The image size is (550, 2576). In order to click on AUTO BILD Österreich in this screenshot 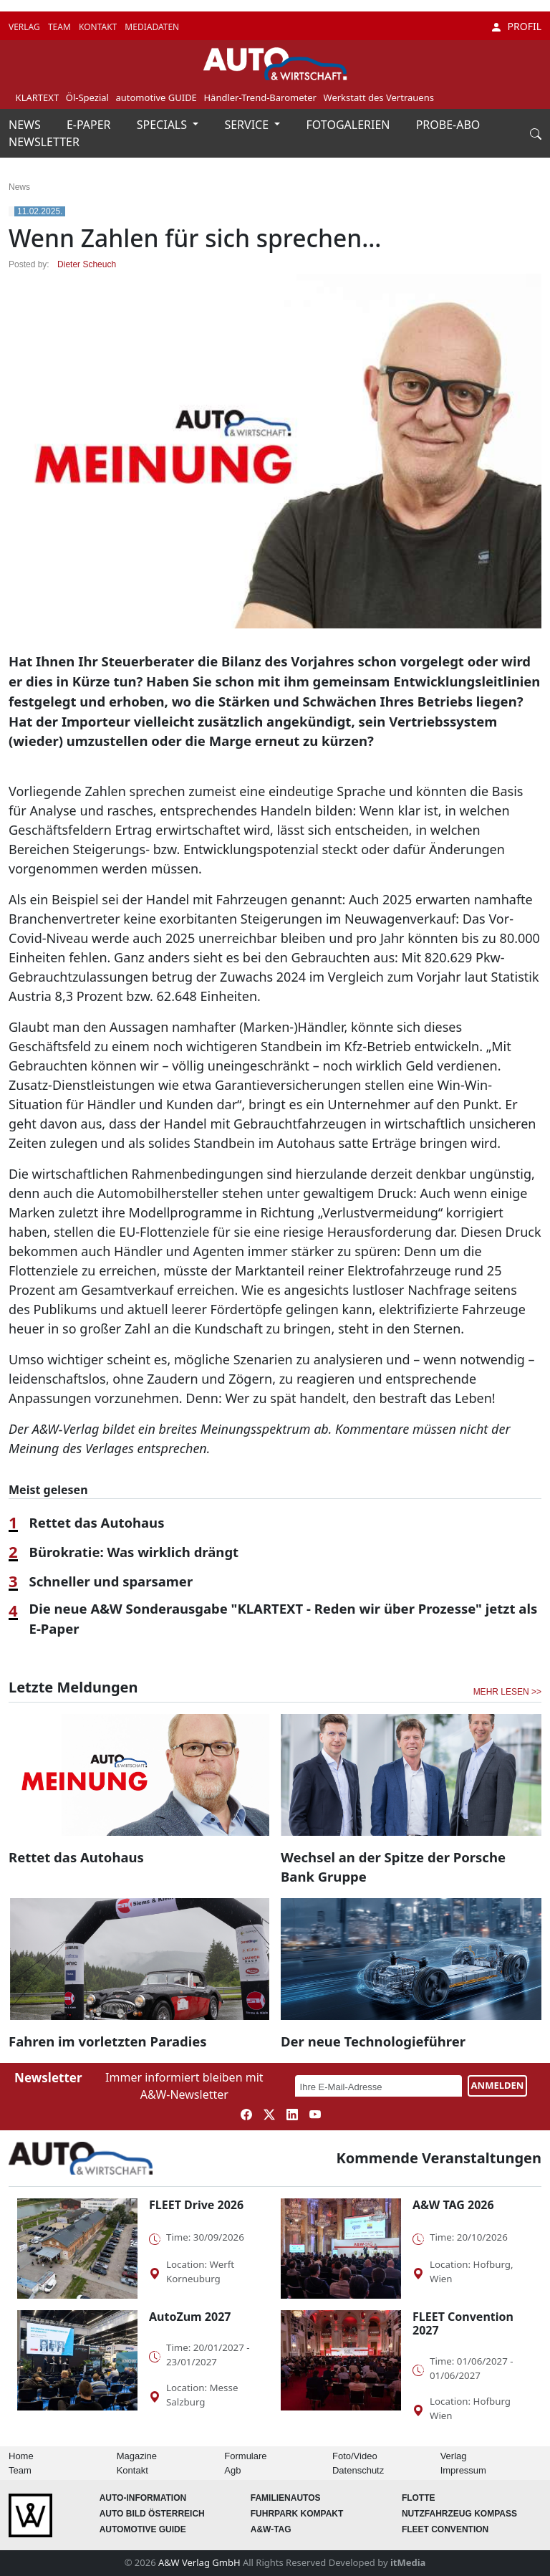, I will do `click(152, 2514)`.